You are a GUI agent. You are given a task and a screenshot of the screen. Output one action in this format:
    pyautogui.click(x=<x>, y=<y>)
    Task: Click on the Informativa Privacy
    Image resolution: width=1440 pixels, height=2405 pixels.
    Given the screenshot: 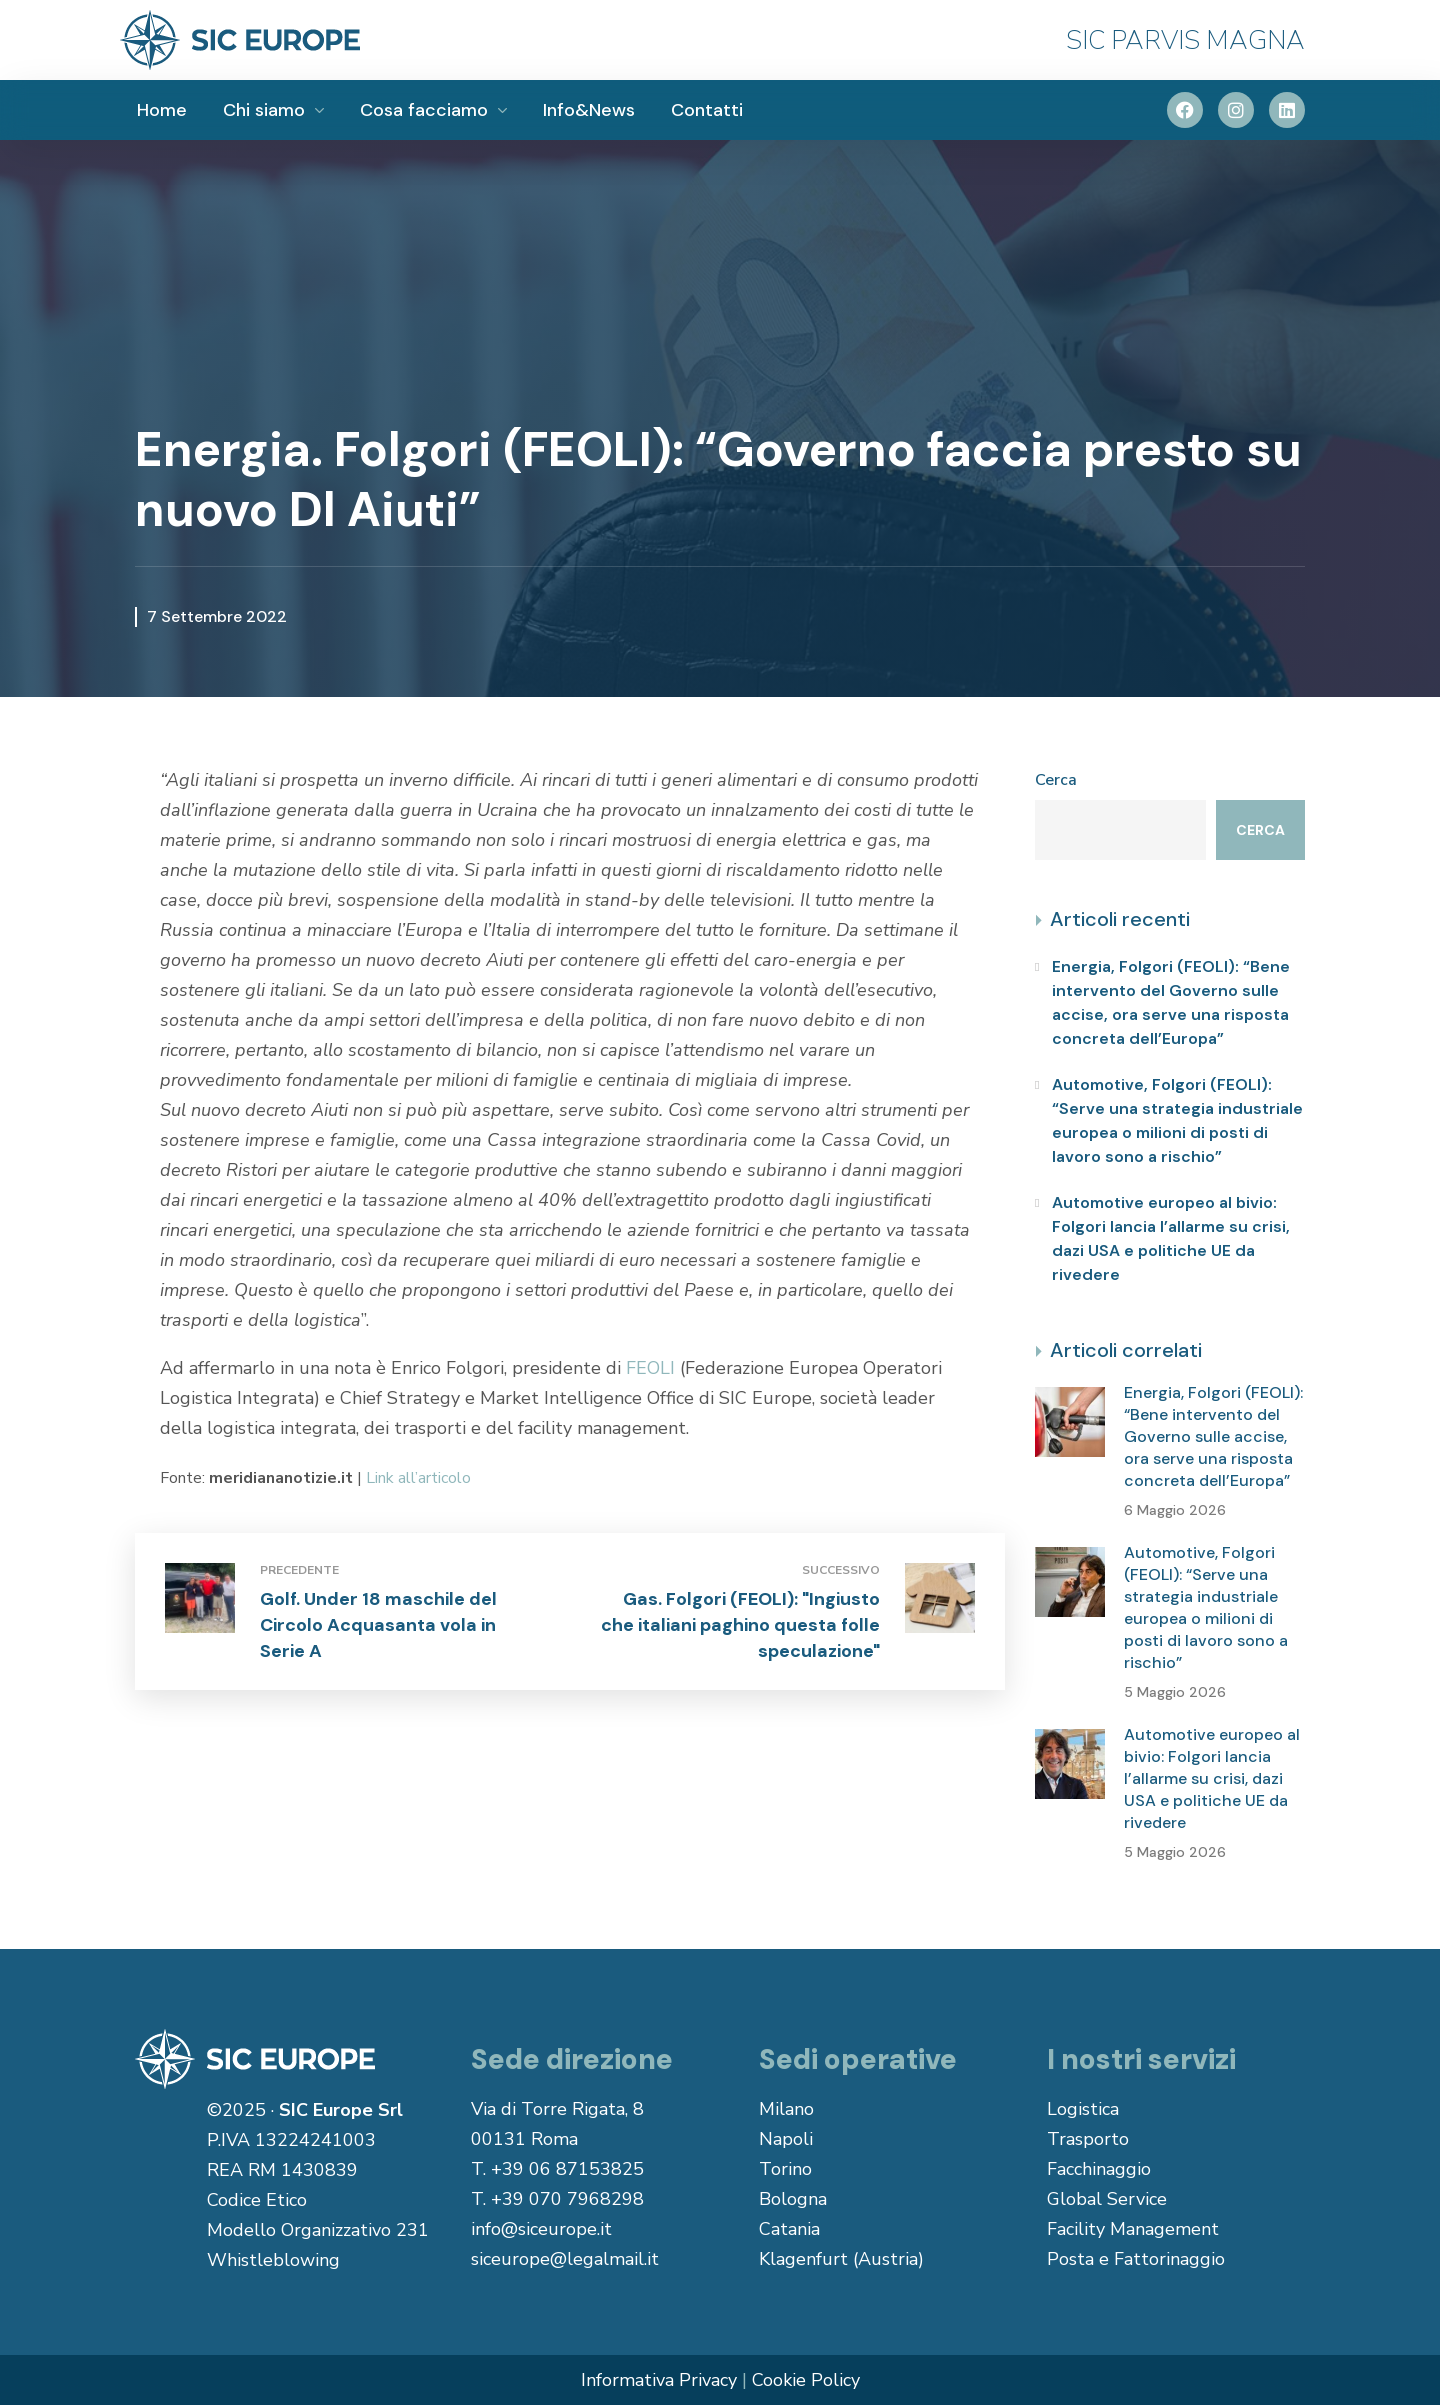 What is the action you would take?
    pyautogui.click(x=659, y=2380)
    